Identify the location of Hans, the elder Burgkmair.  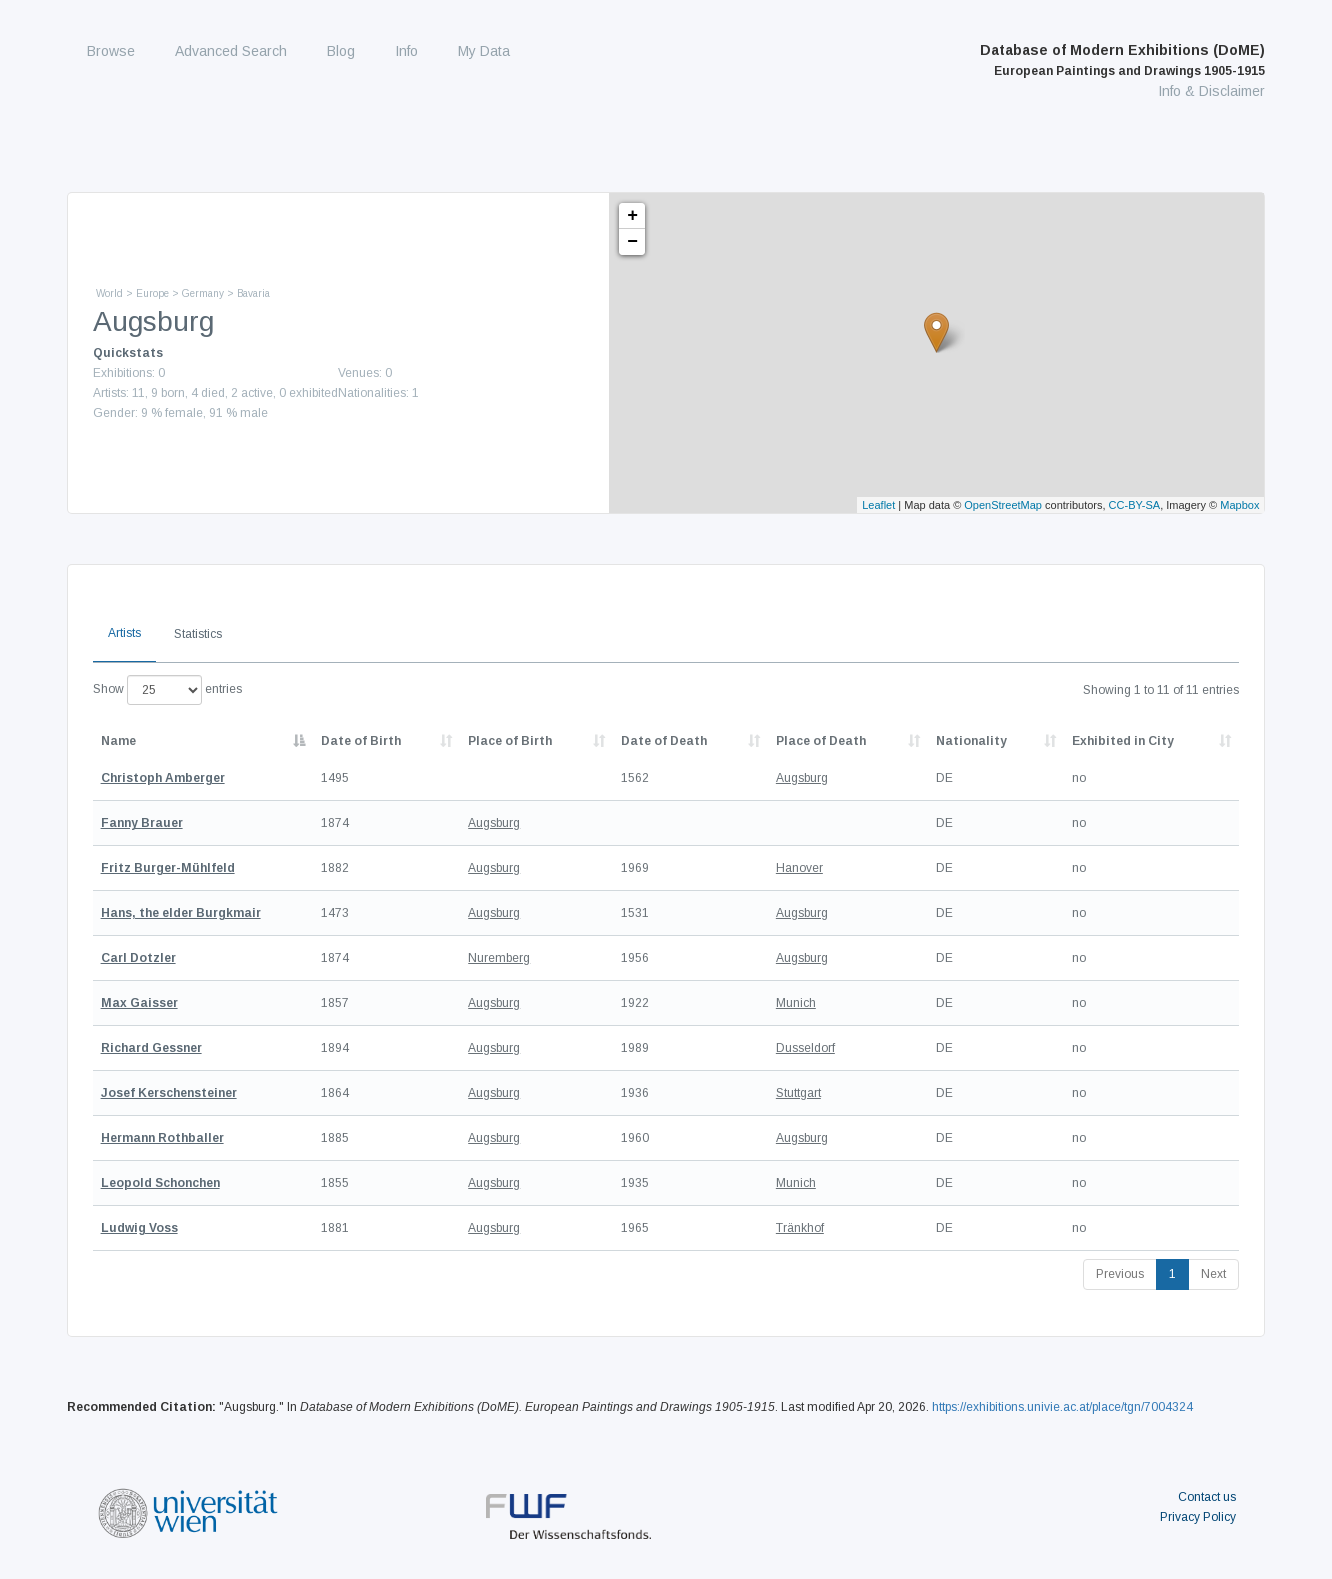
(181, 913).